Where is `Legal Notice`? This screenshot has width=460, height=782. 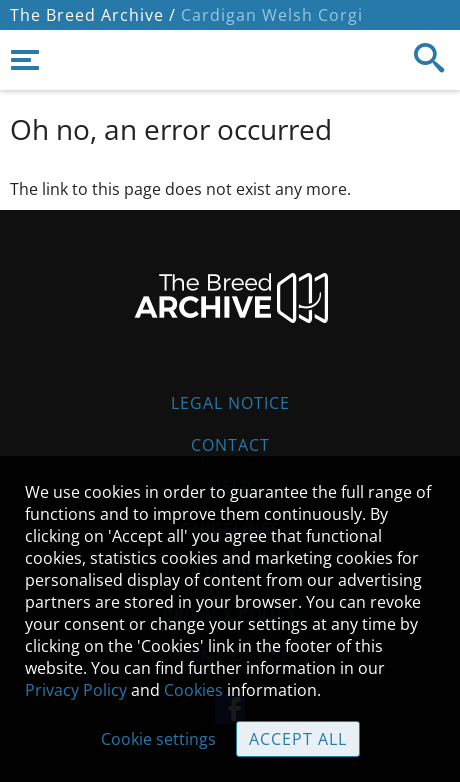 Legal Notice is located at coordinates (230, 403).